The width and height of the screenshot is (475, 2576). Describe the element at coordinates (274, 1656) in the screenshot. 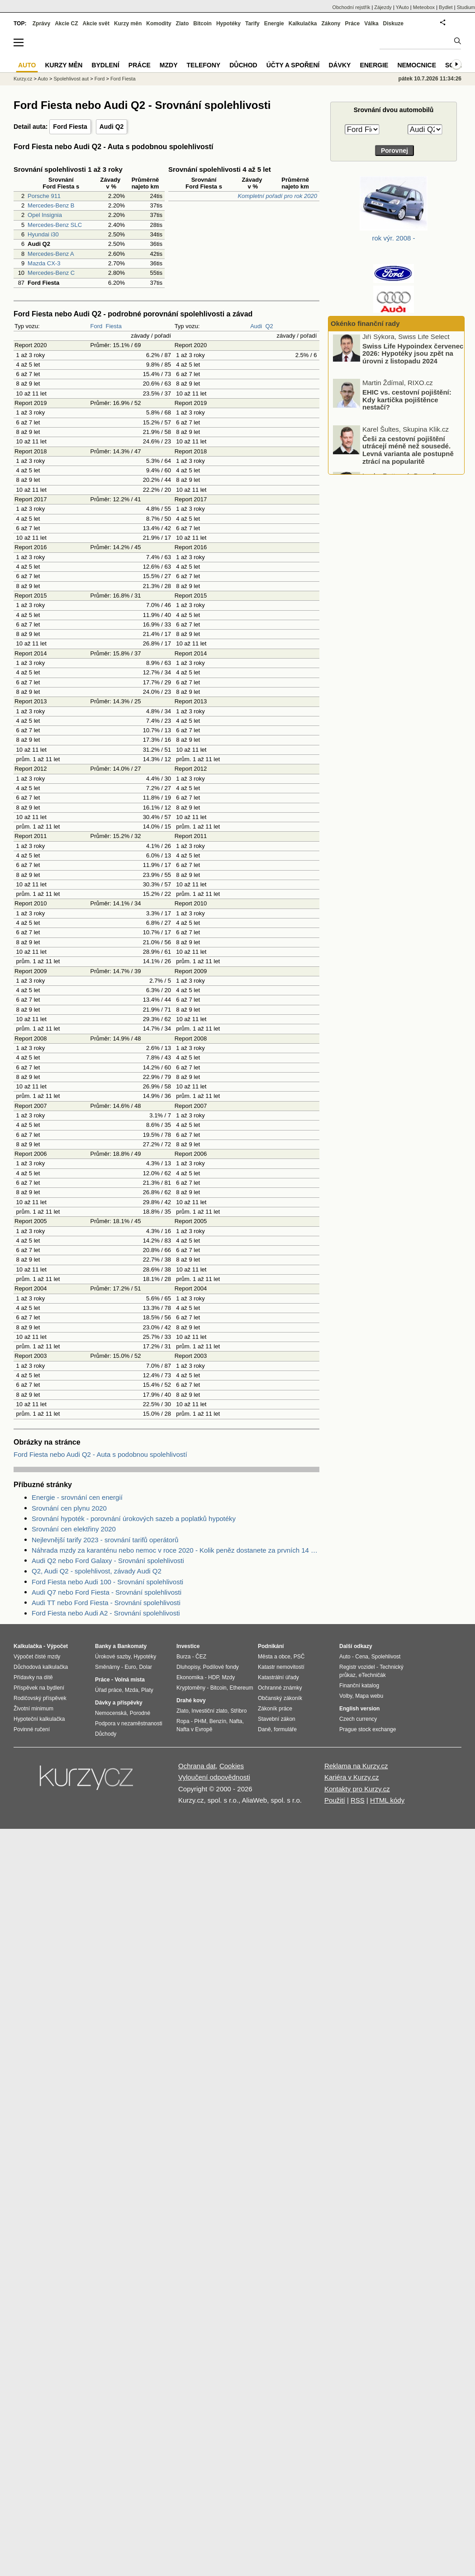

I see `Města a obce` at that location.